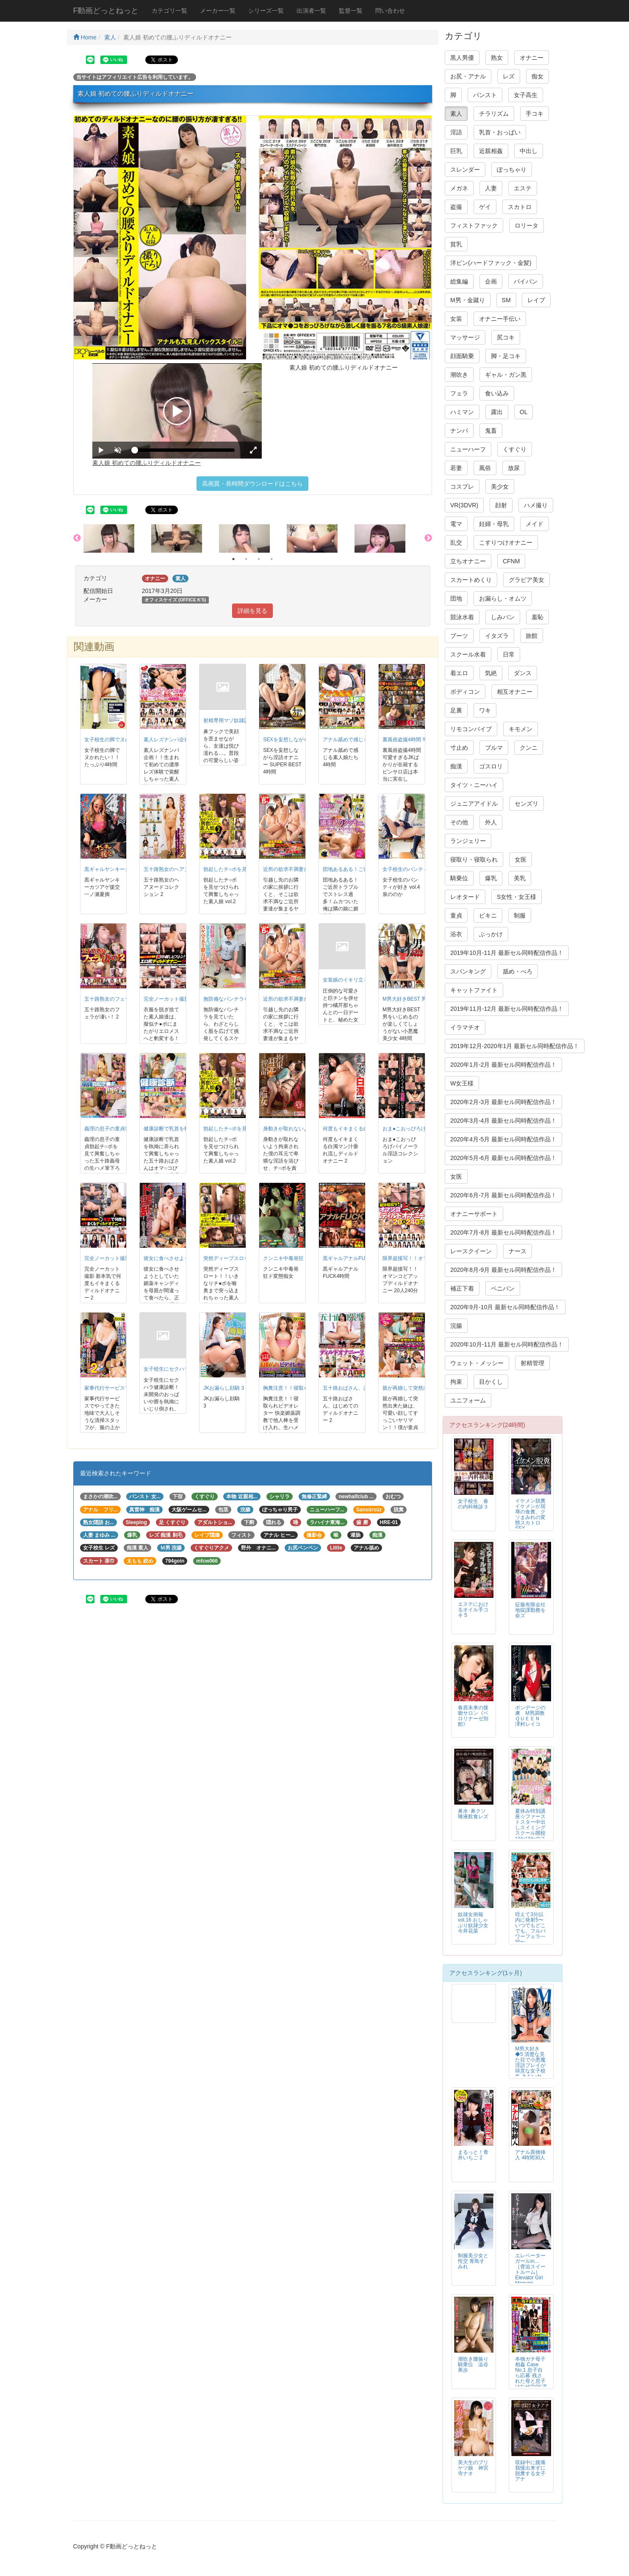 The width and height of the screenshot is (629, 2576). I want to click on 中出し, so click(529, 150).